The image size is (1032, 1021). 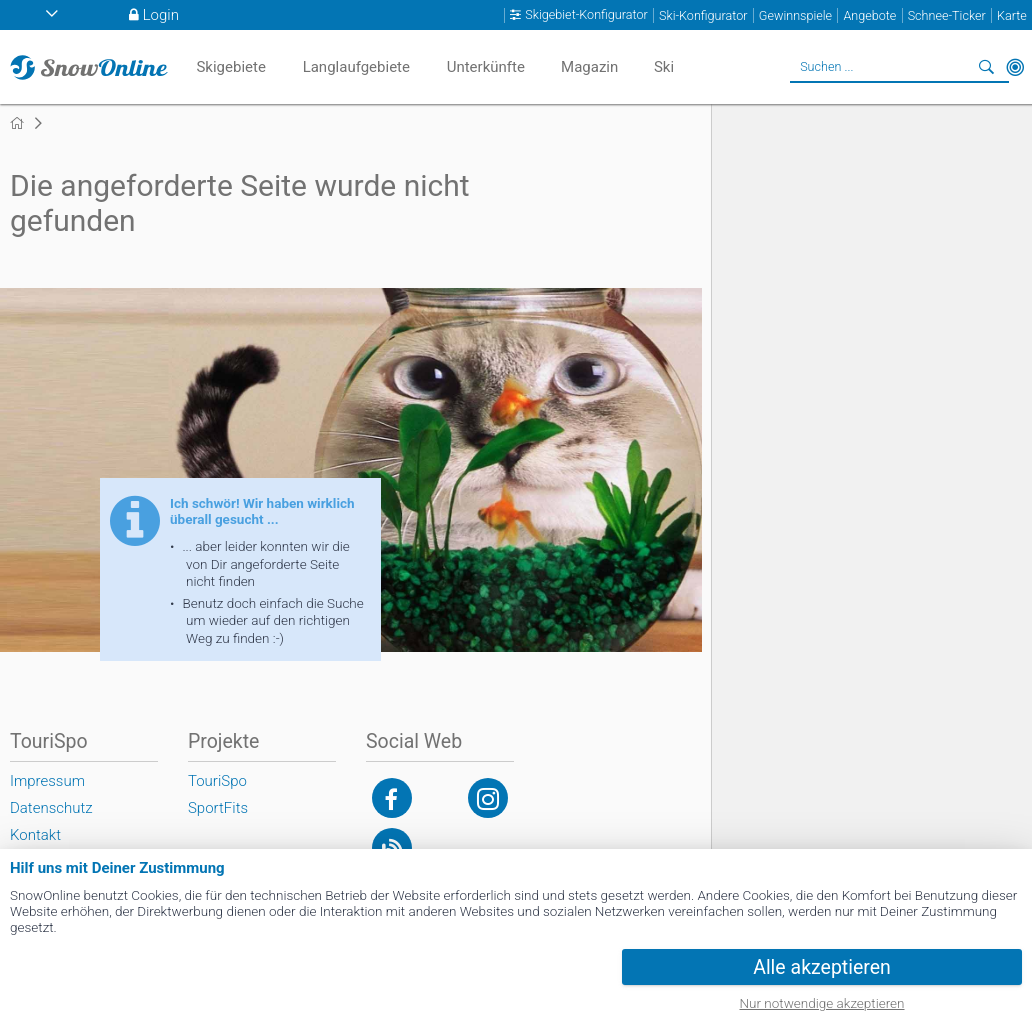 I want to click on Nur notwendige akzeptieren, so click(x=822, y=1003).